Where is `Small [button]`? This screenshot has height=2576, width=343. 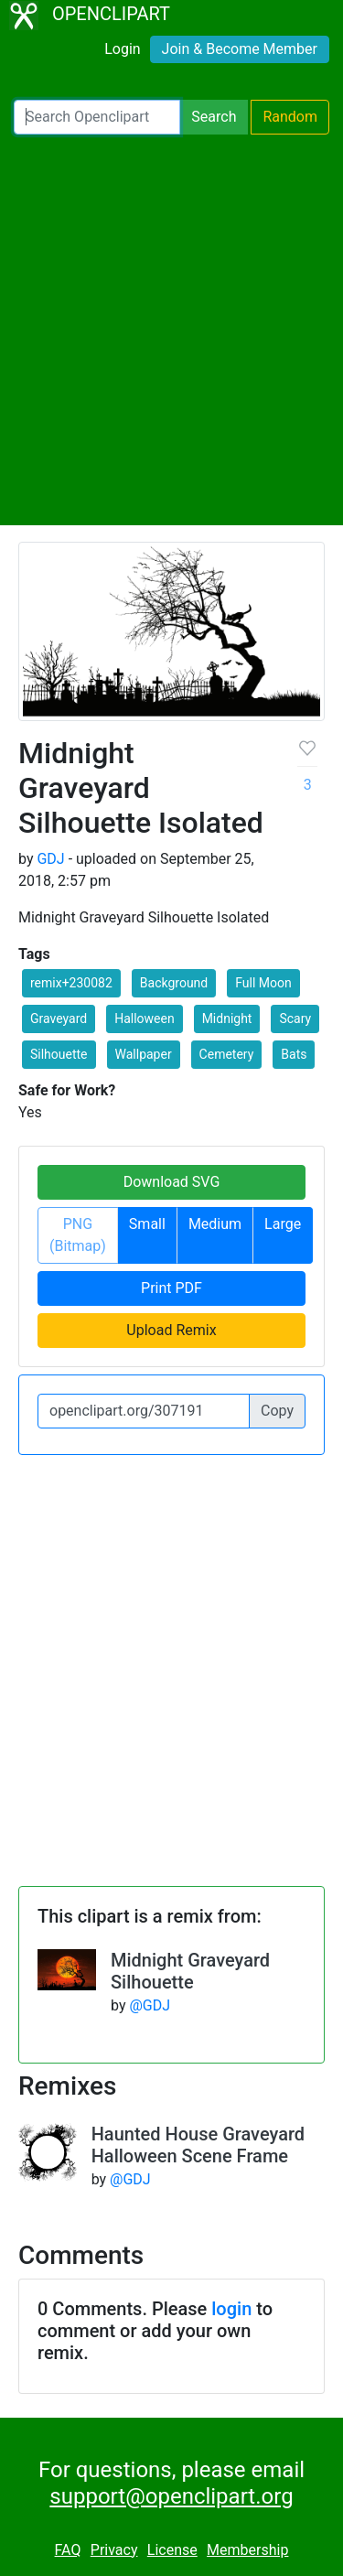
Small [button] is located at coordinates (147, 1224).